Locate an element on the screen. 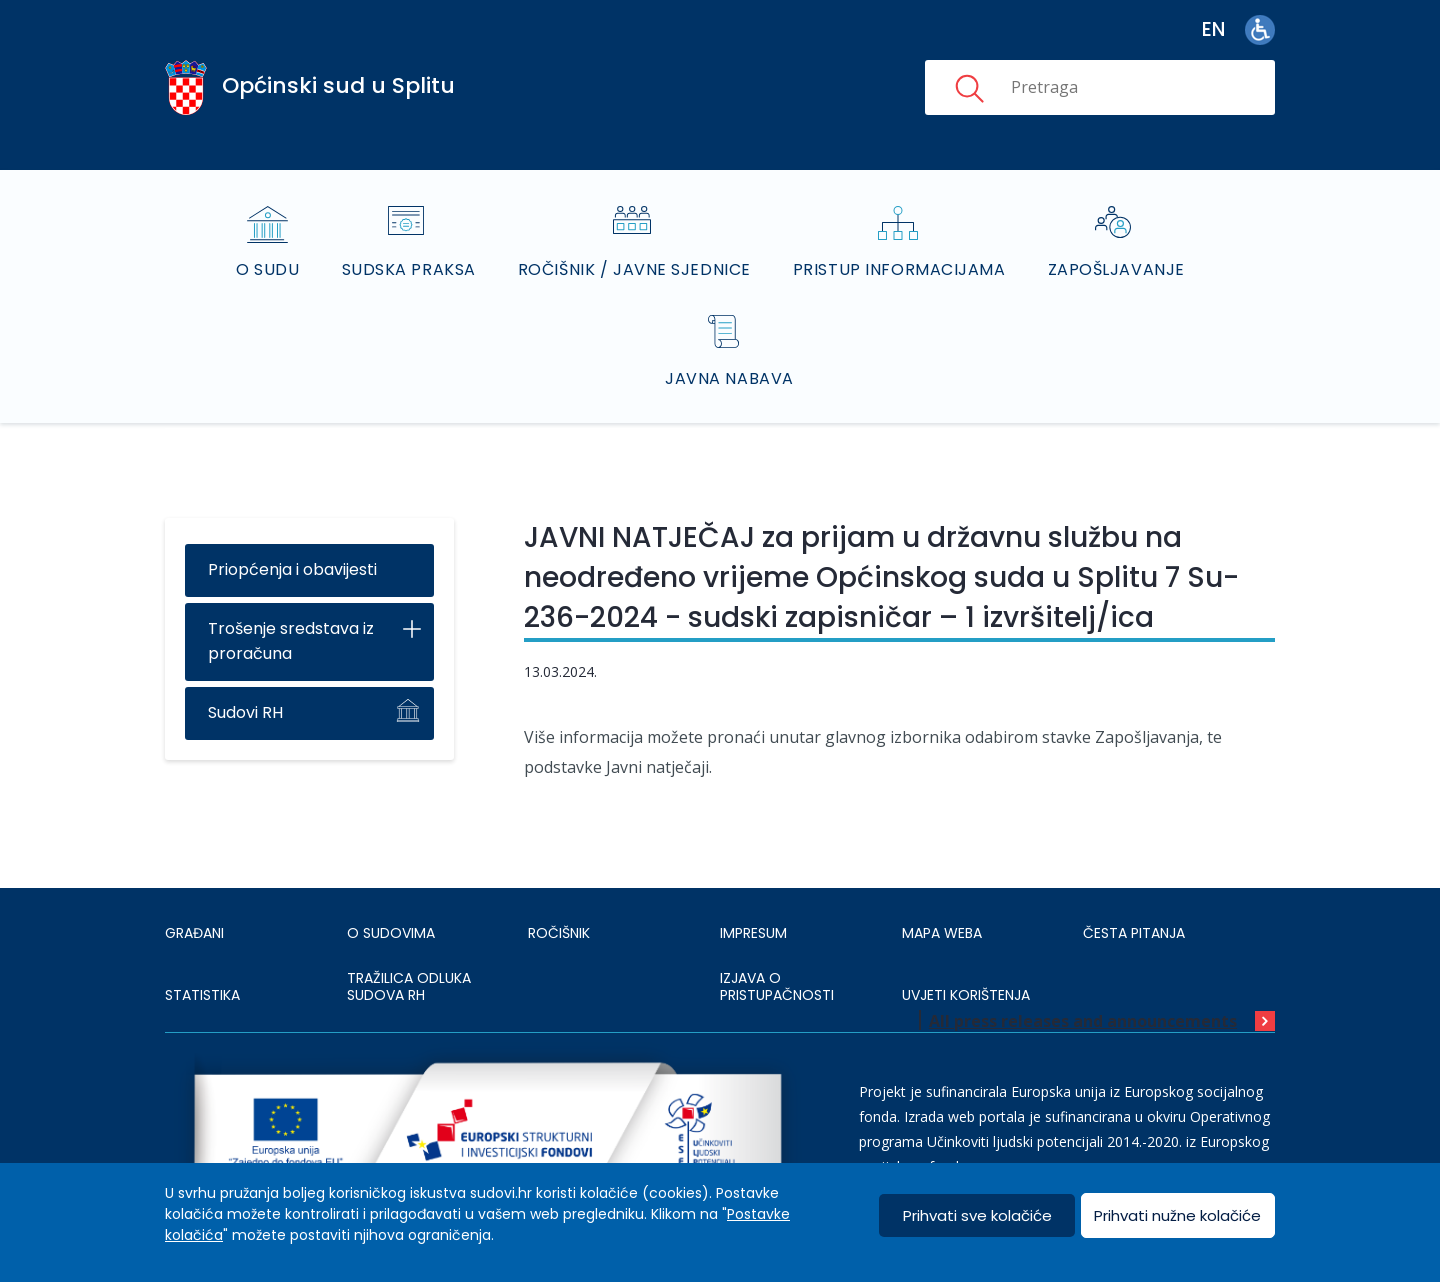 The image size is (1440, 1282). Ročišnik is located at coordinates (559, 933).